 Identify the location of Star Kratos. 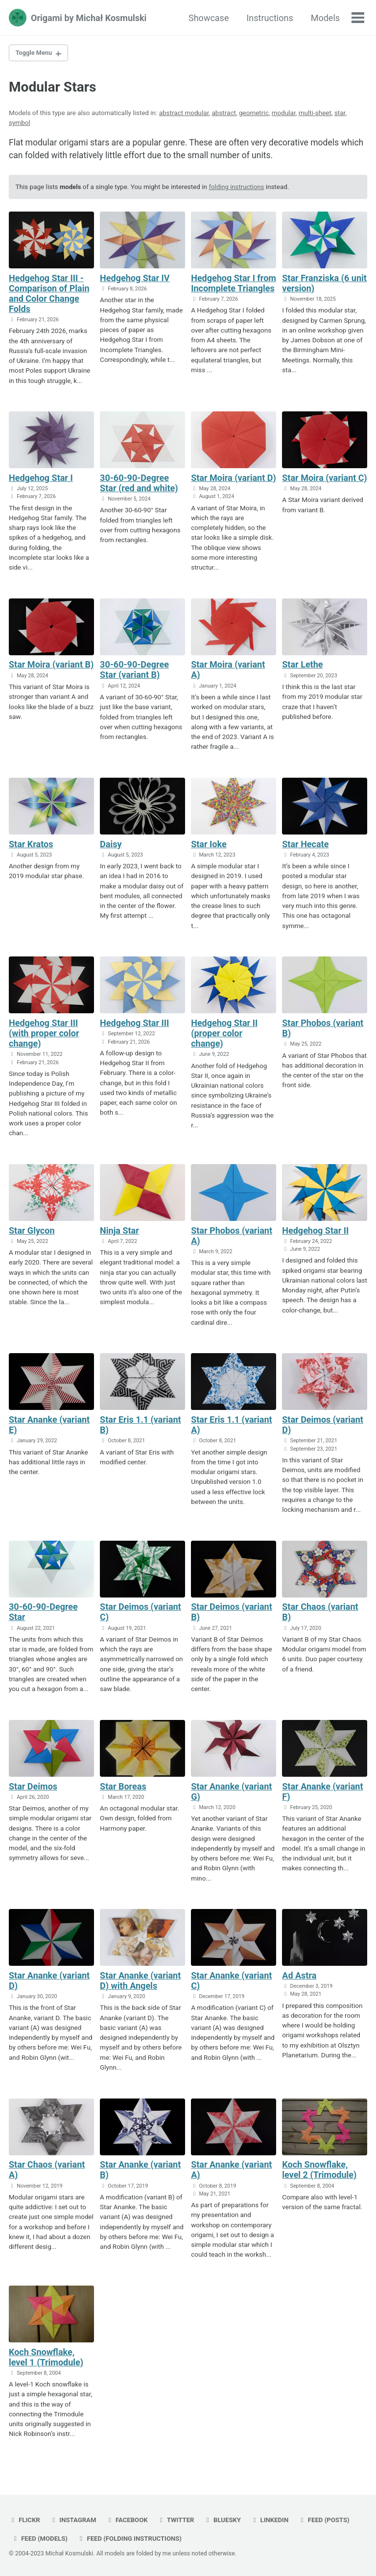
(31, 846).